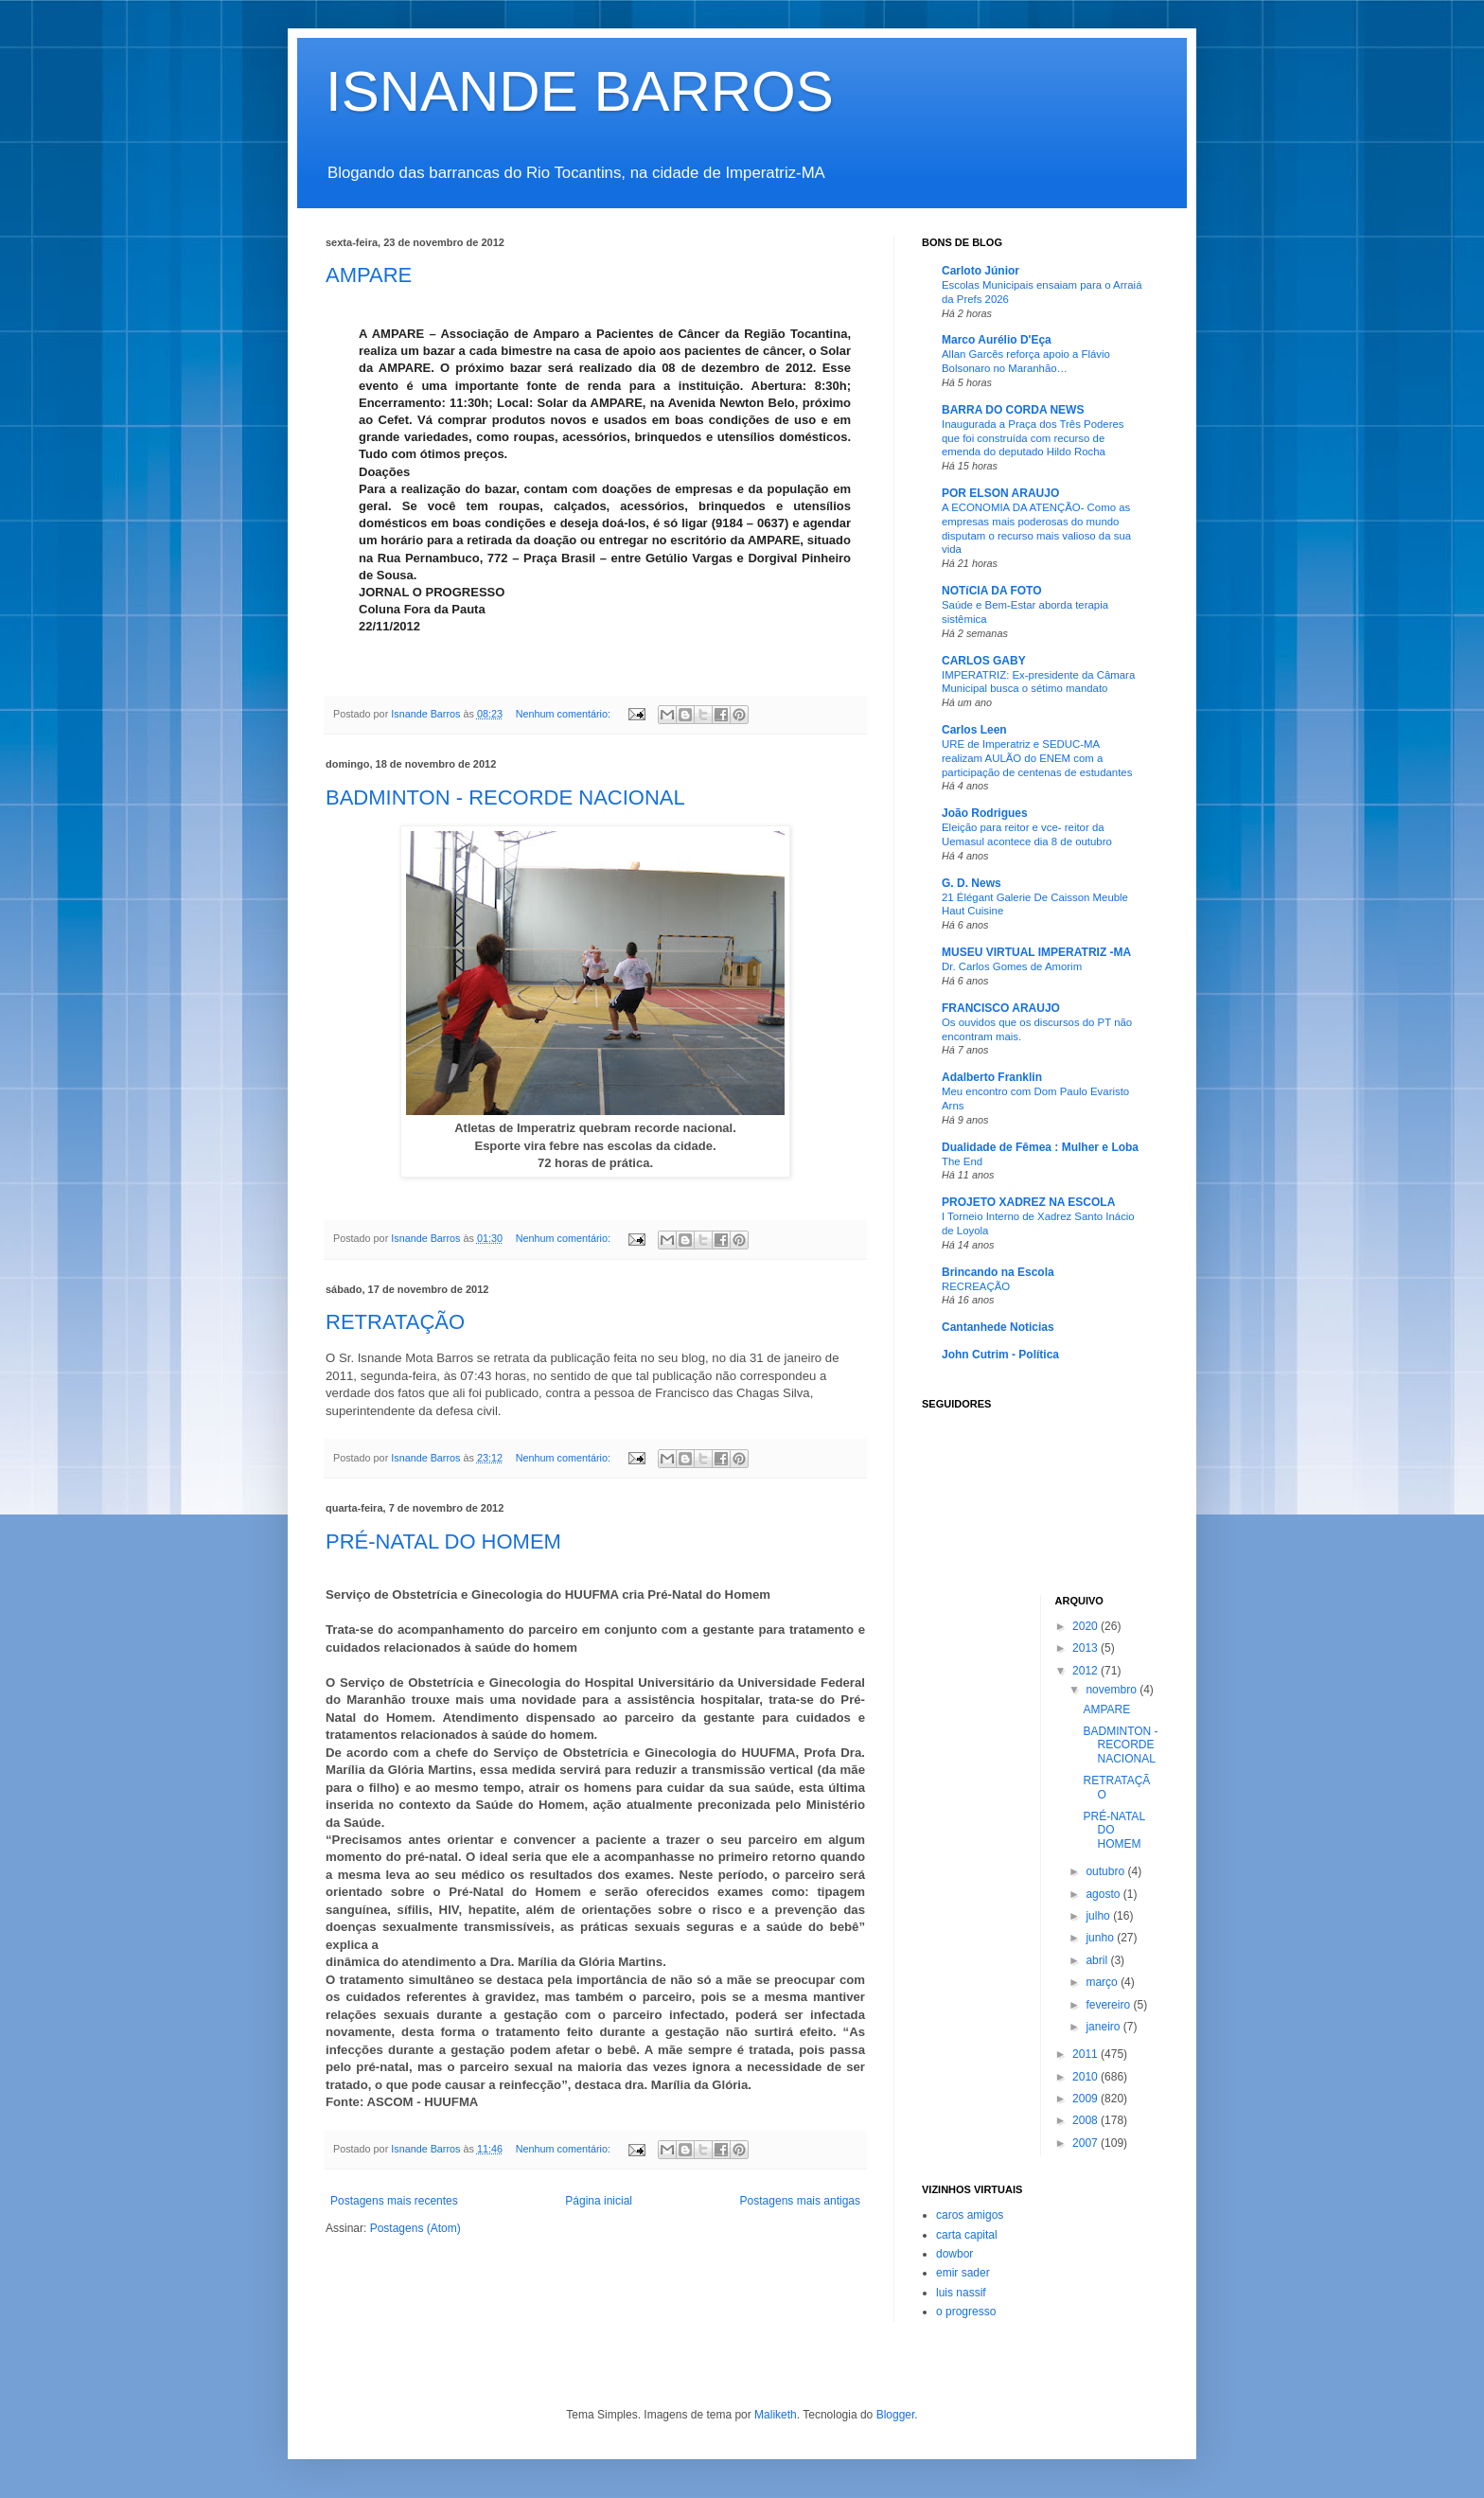  Describe the element at coordinates (1086, 2076) in the screenshot. I see `2010` at that location.